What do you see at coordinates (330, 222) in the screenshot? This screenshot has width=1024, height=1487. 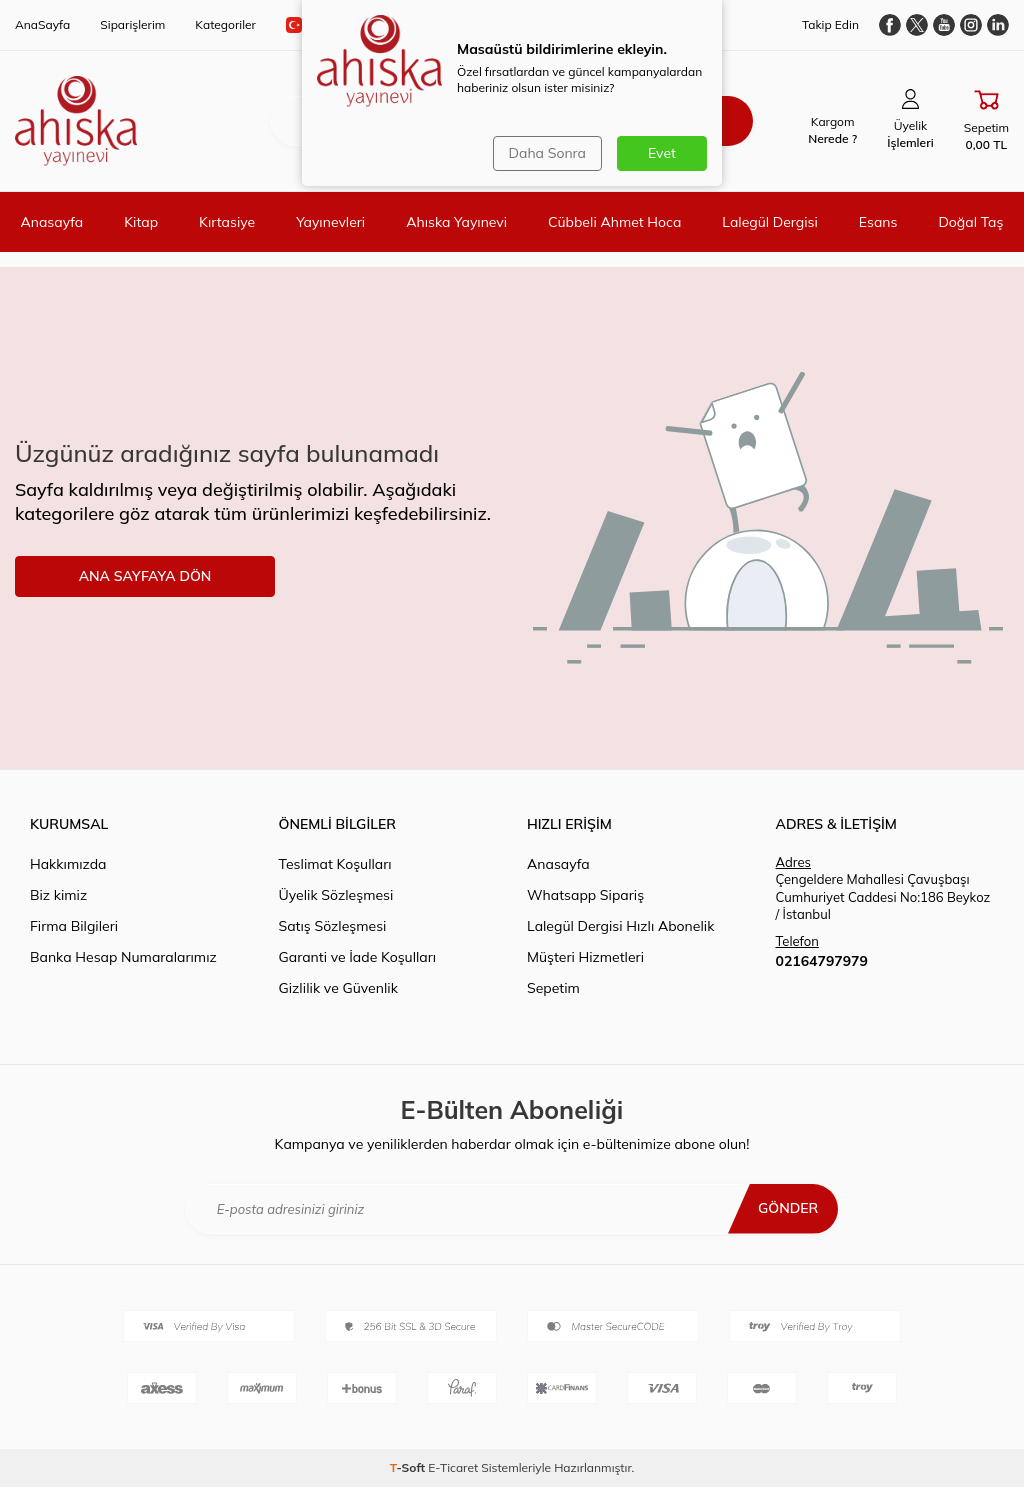 I see `Yayınevleri` at bounding box center [330, 222].